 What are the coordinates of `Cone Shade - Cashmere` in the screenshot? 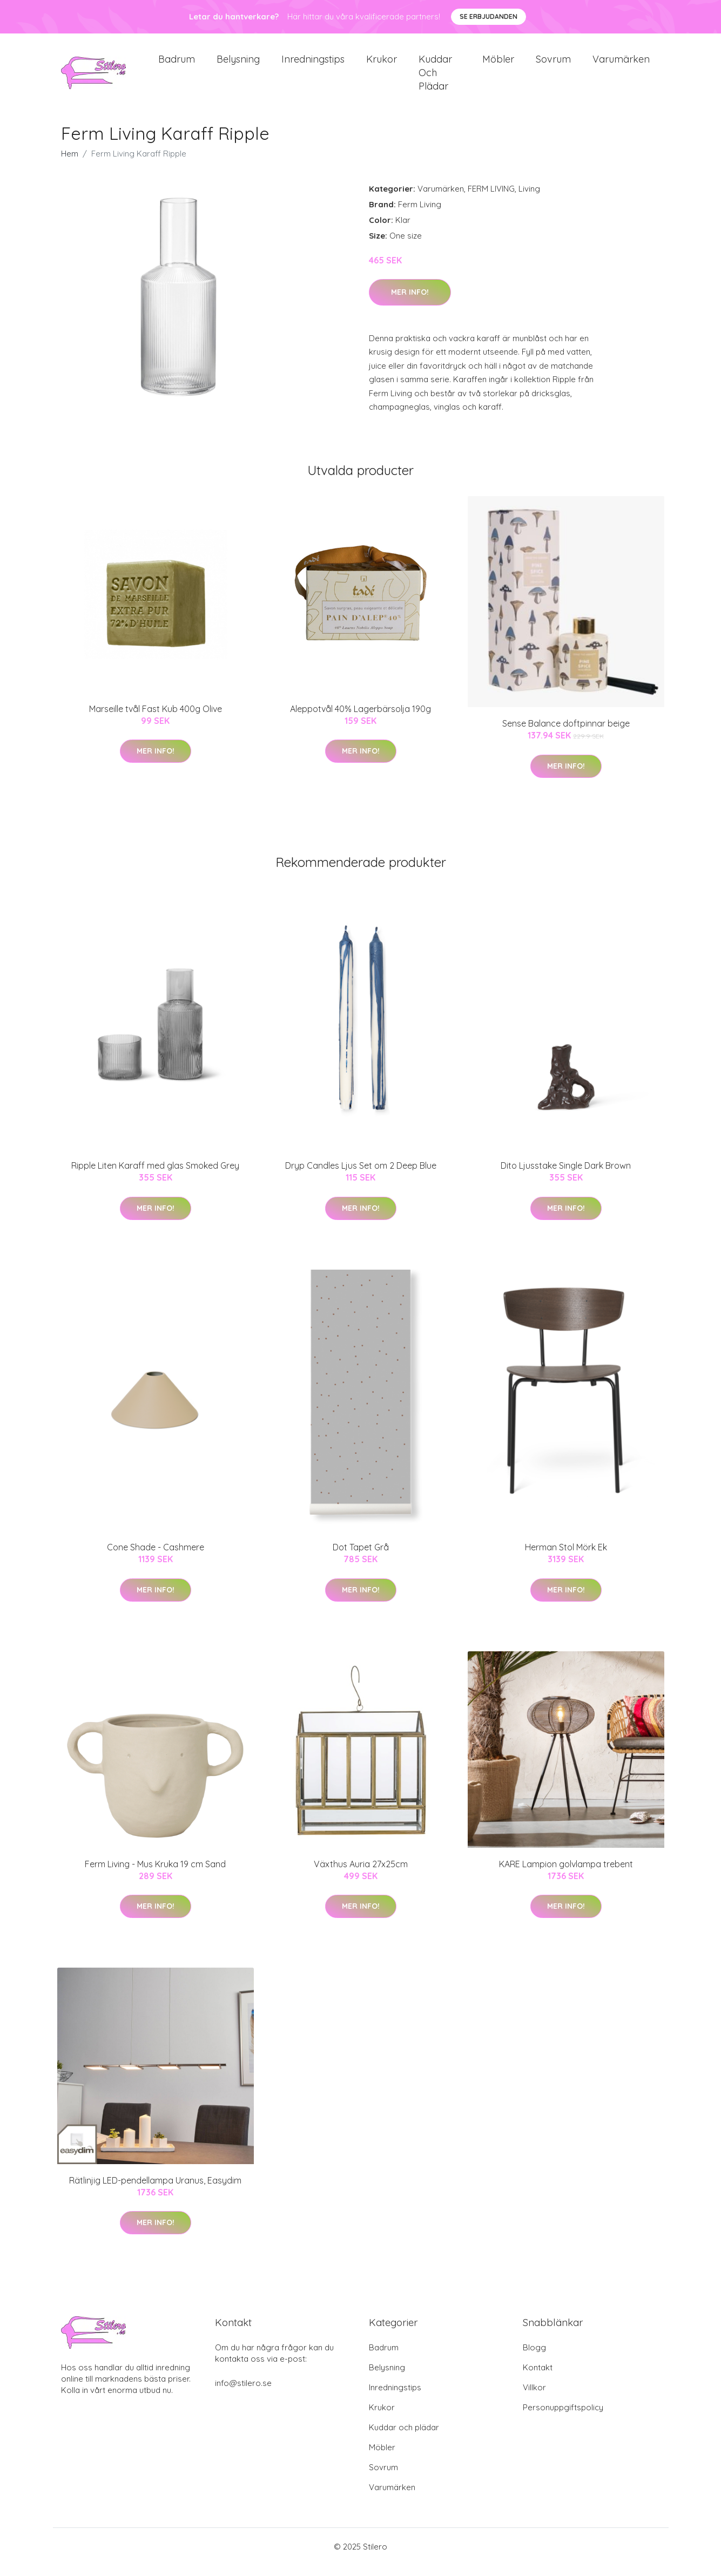 It's located at (155, 1558).